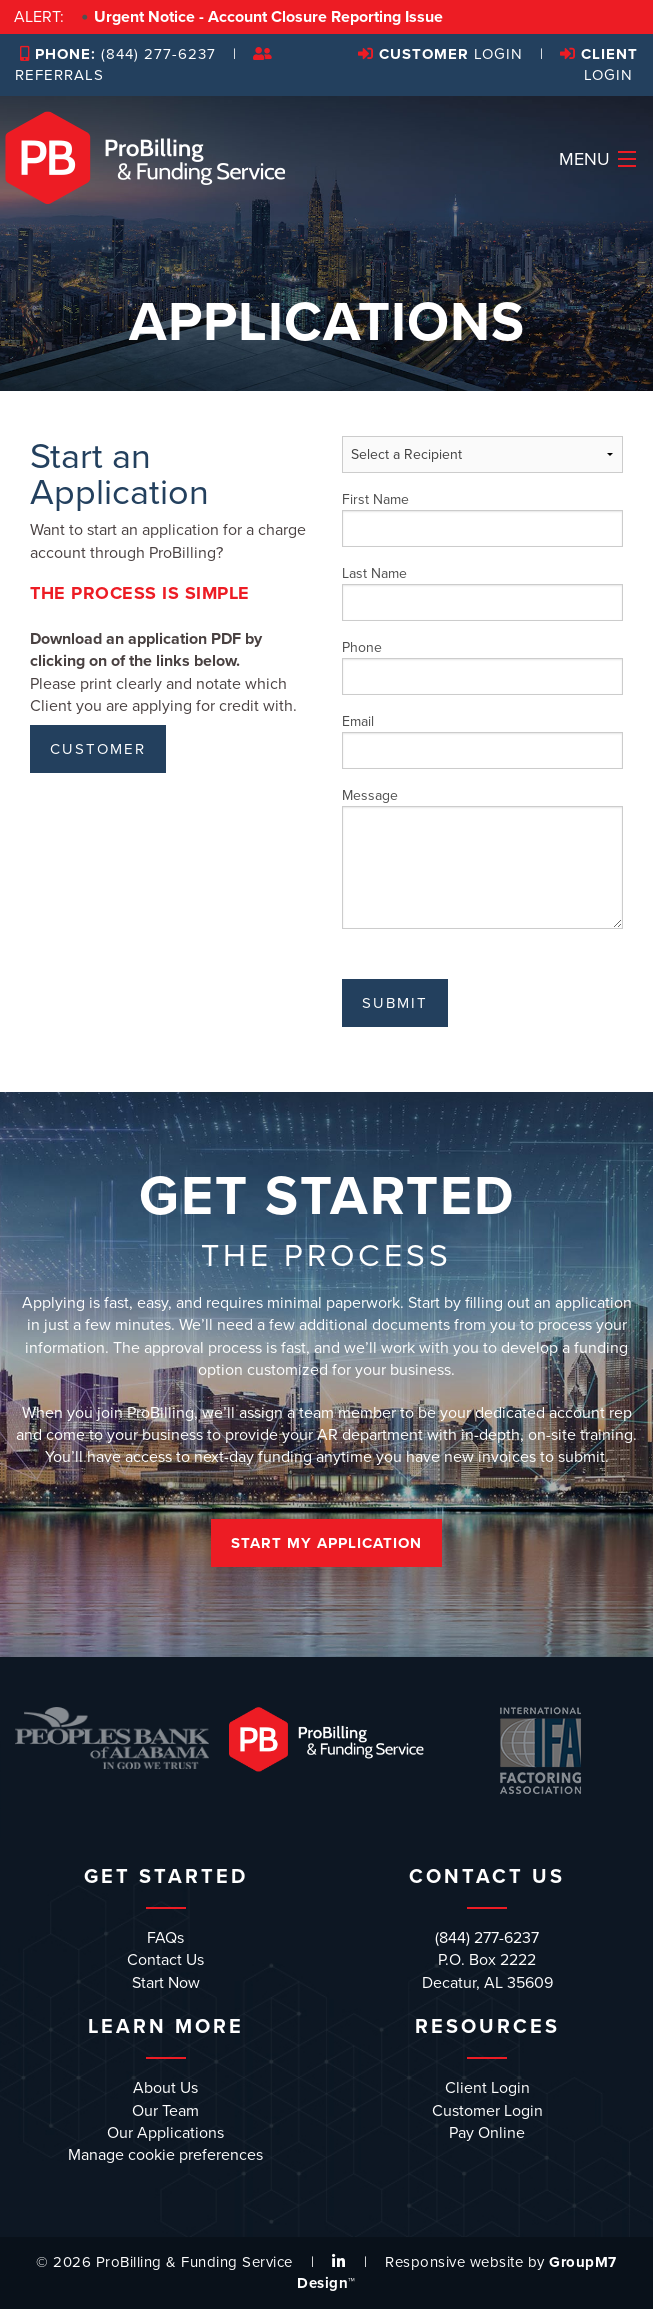 This screenshot has width=653, height=2309. I want to click on Last Name, so click(483, 593).